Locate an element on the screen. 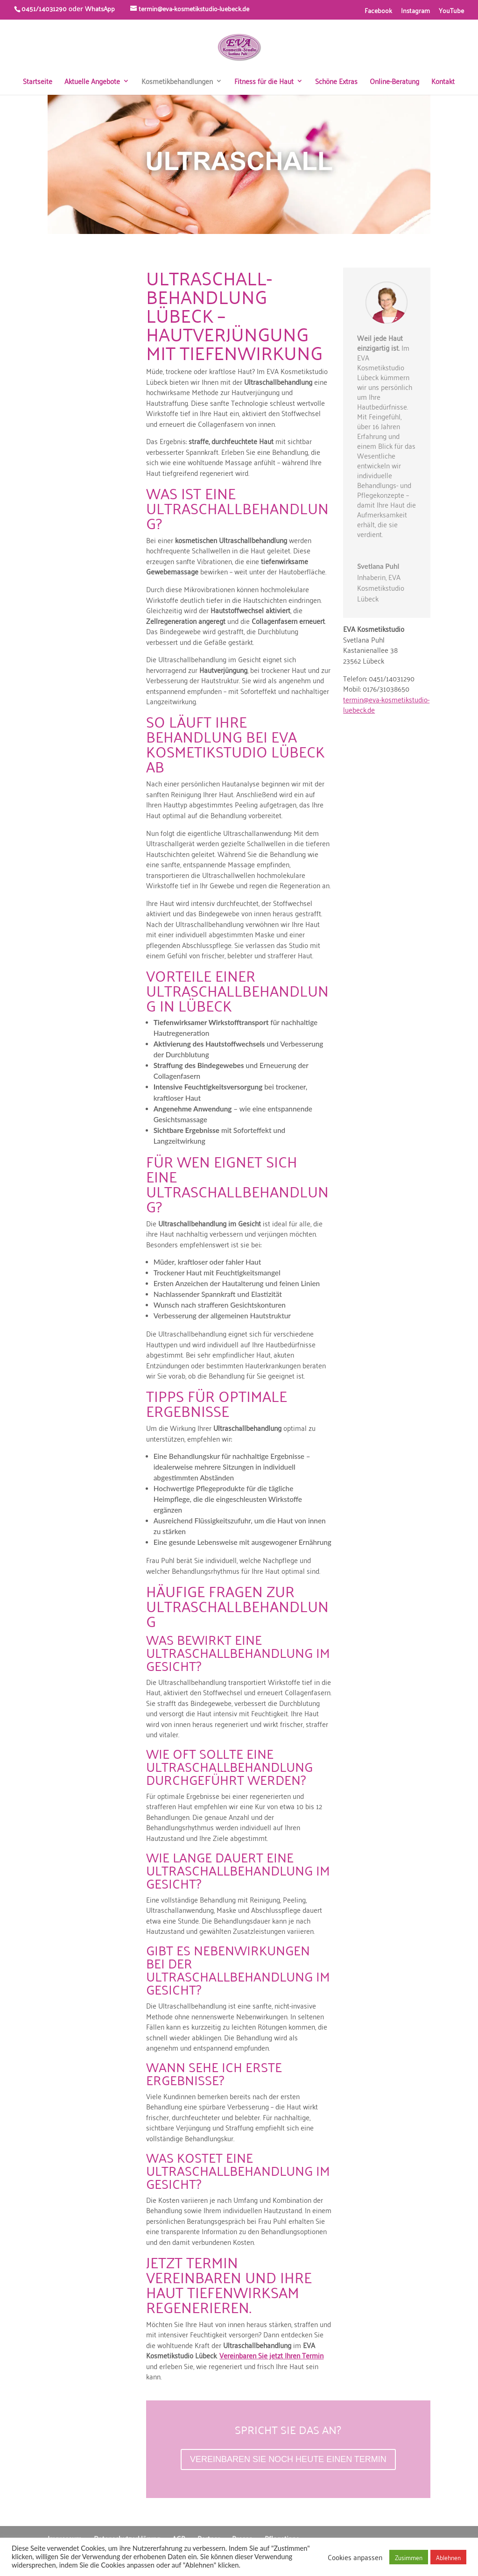  Schöne Extras is located at coordinates (336, 82).